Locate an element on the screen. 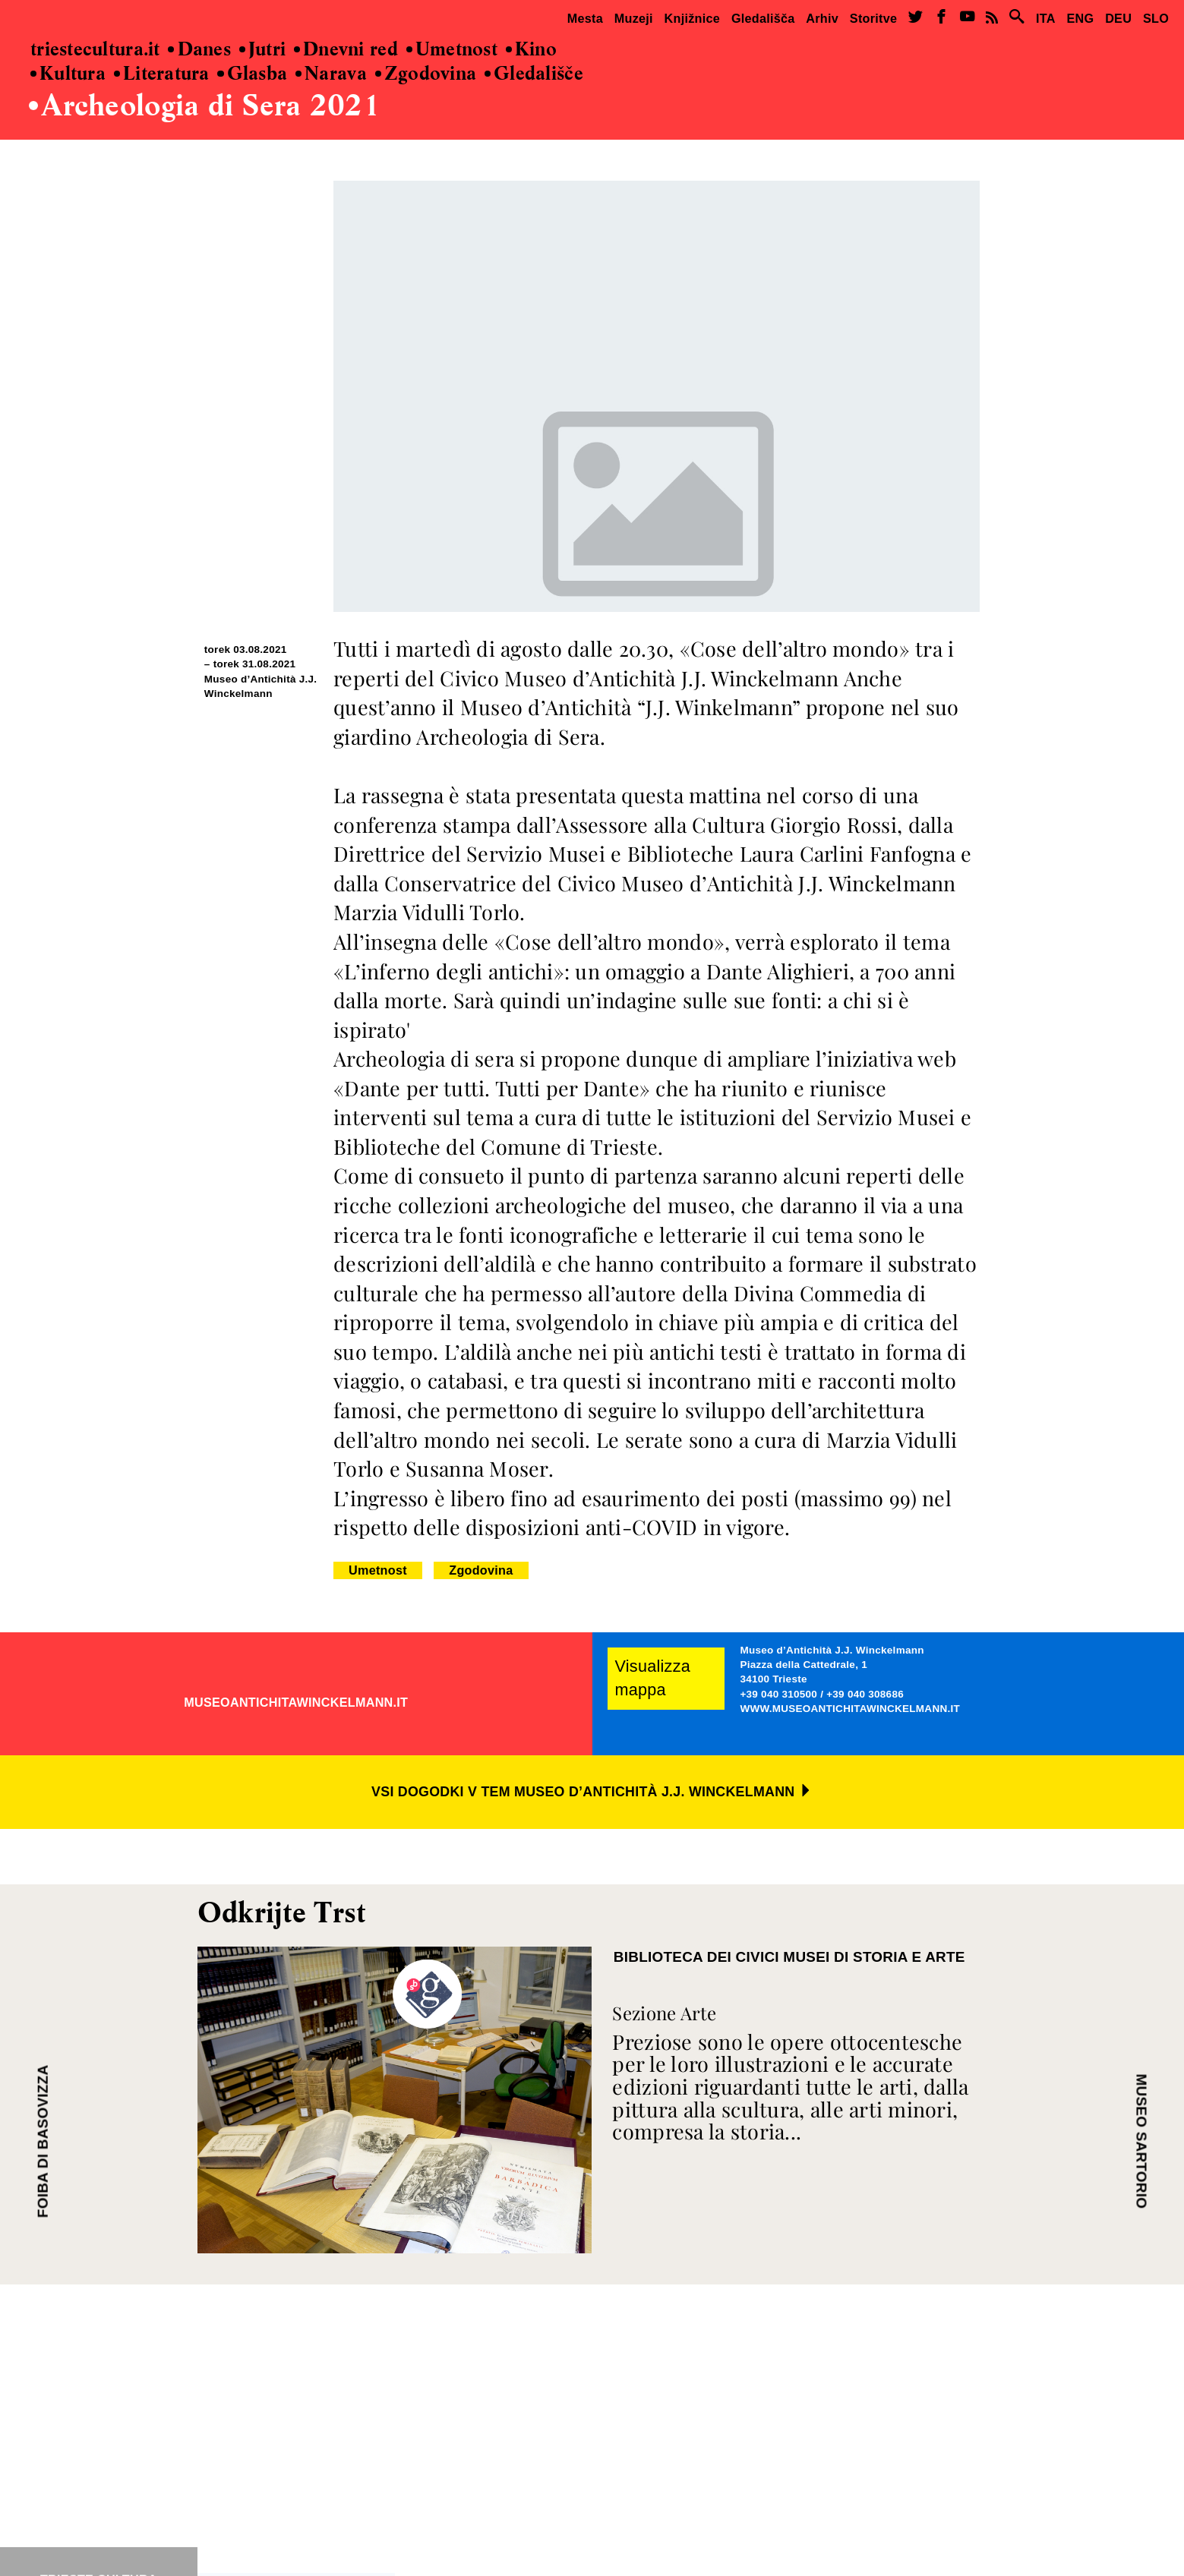 This screenshot has width=1184, height=2576. VSI DOGODKI V TEM MUSEO D’ANTICHITÀ J.J. WINCKELMANN is located at coordinates (592, 1791).